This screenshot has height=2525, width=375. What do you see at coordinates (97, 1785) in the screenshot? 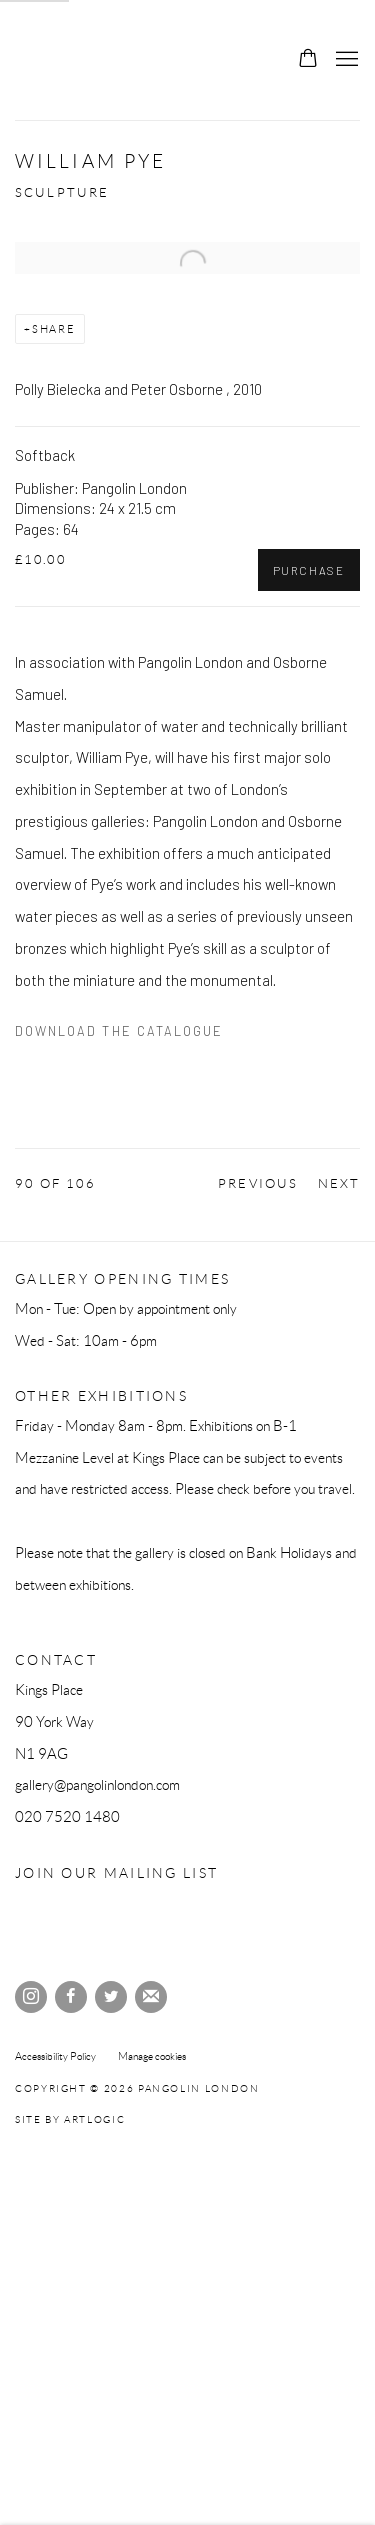
I see `gallery@pangolinlondon.com` at bounding box center [97, 1785].